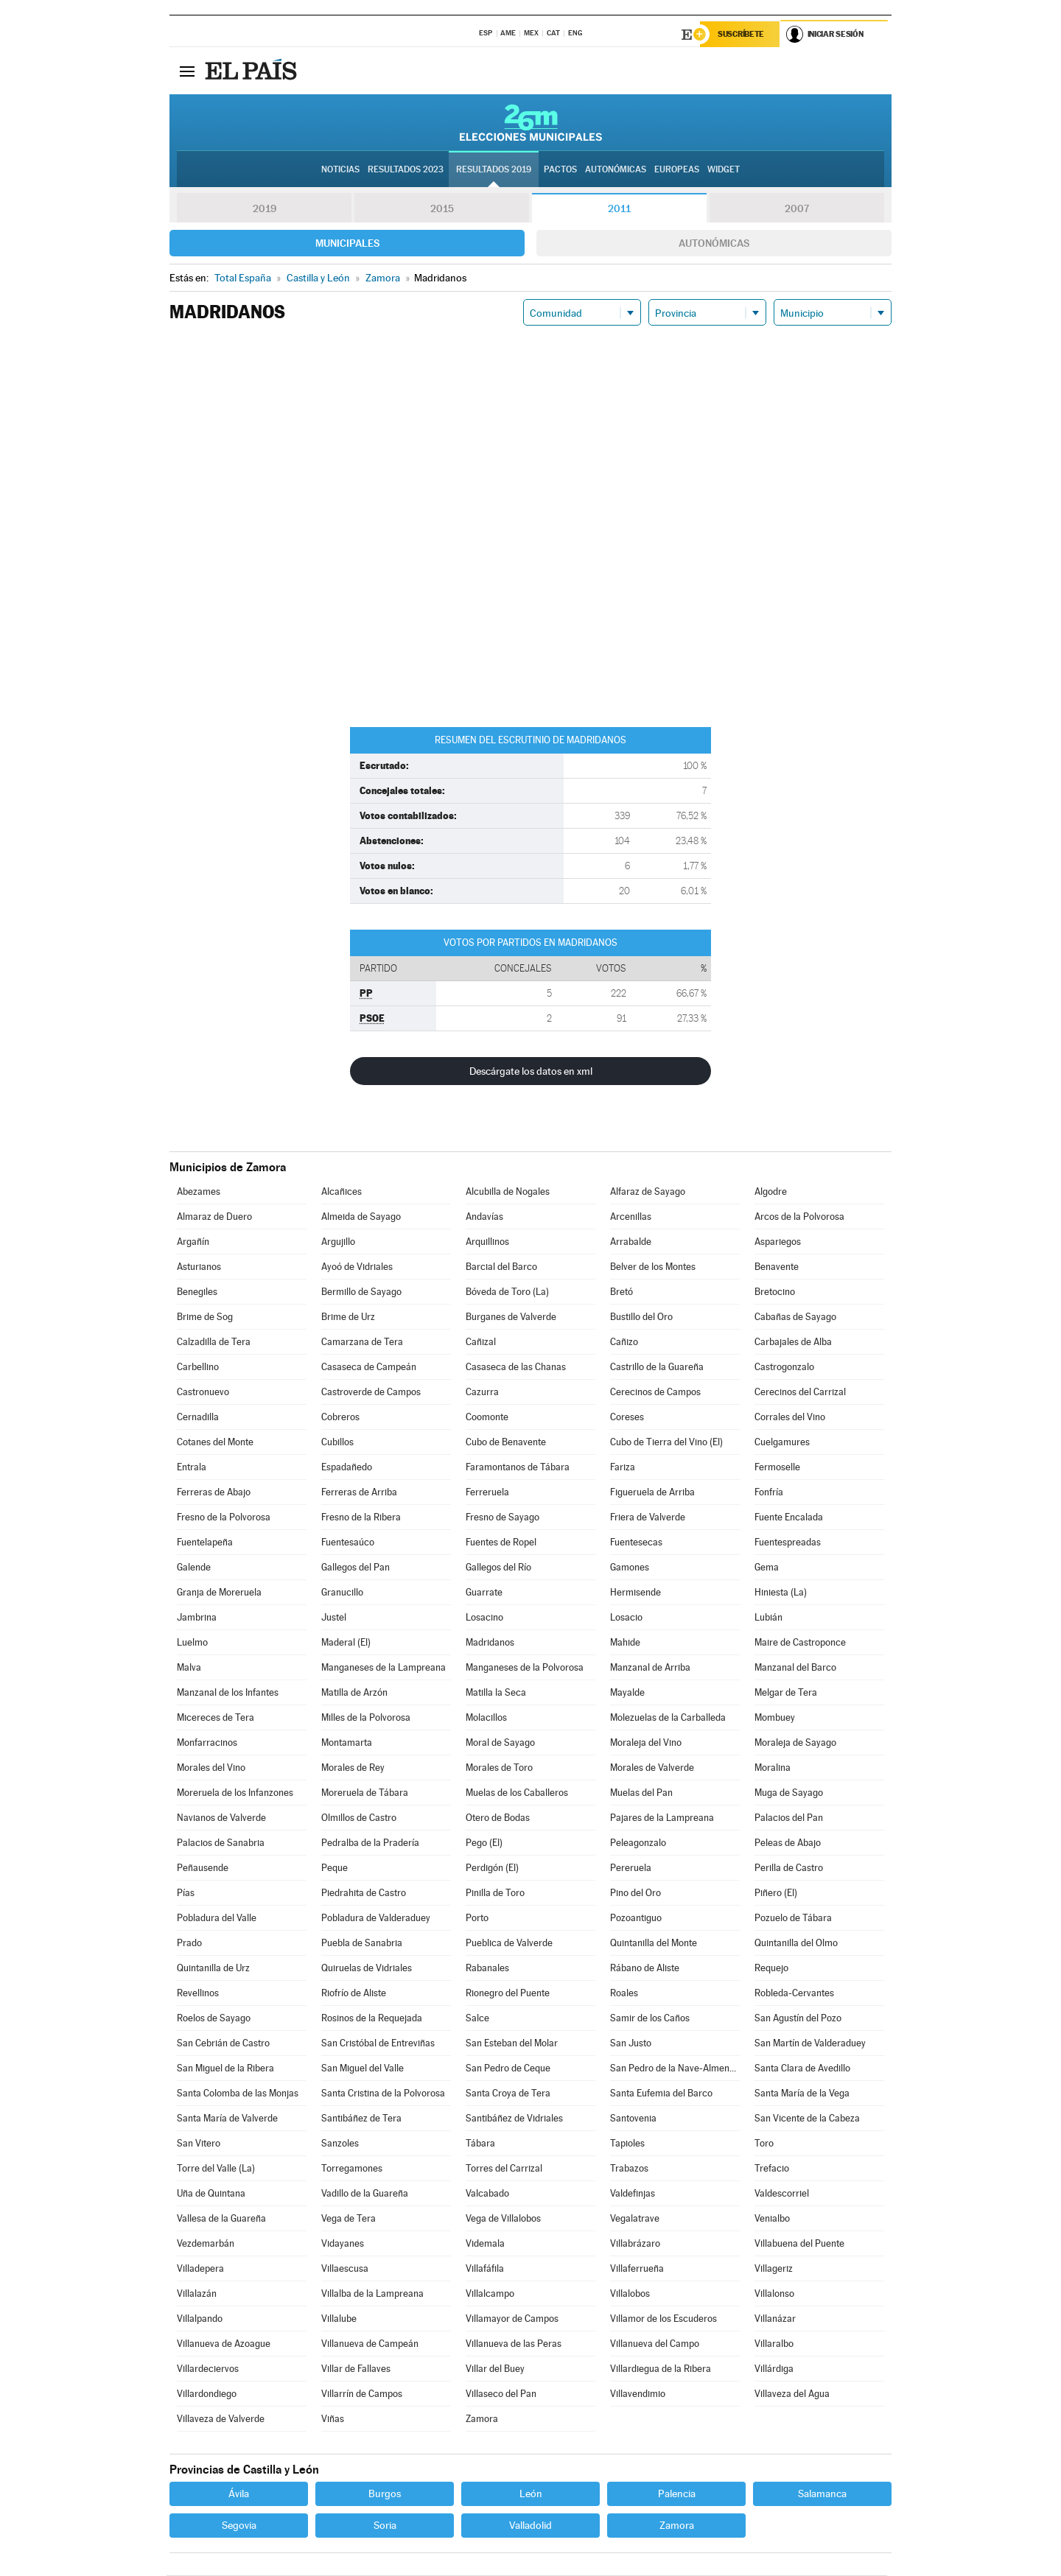 The height and width of the screenshot is (2576, 1061). I want to click on Pueblica de Valverde, so click(509, 1943).